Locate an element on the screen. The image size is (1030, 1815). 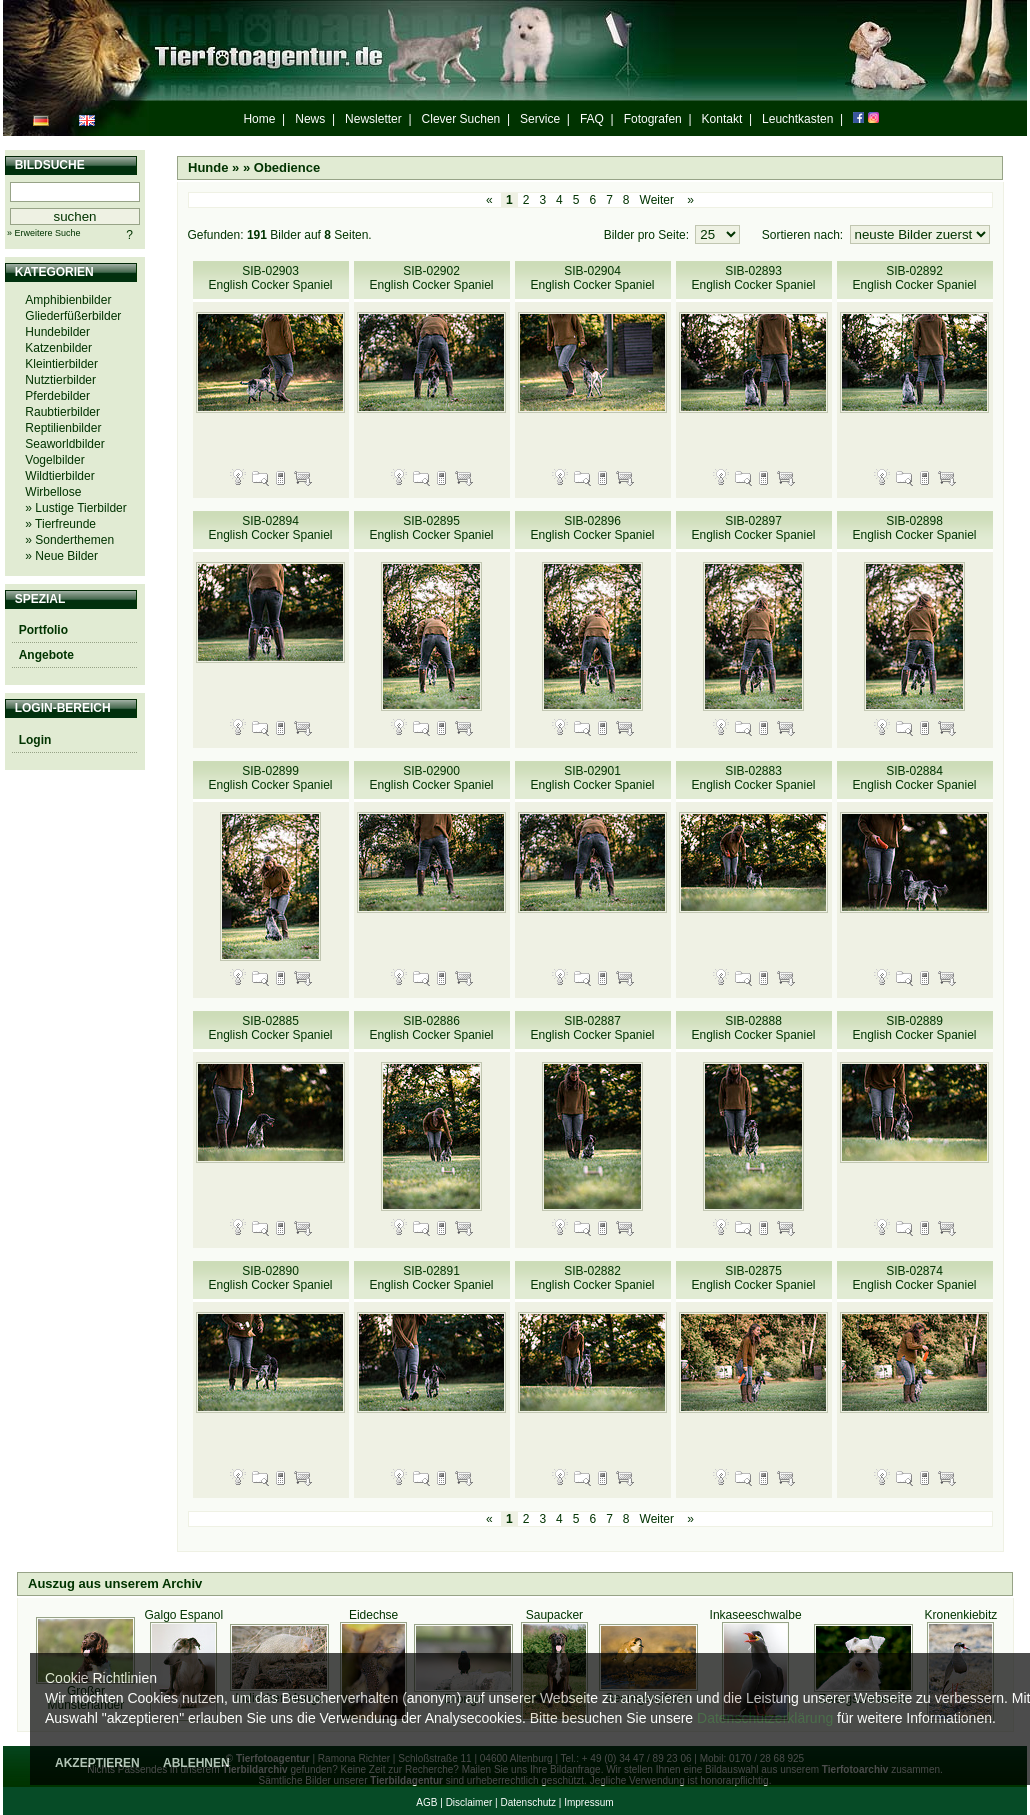
ABLEHNEN is located at coordinates (196, 1763).